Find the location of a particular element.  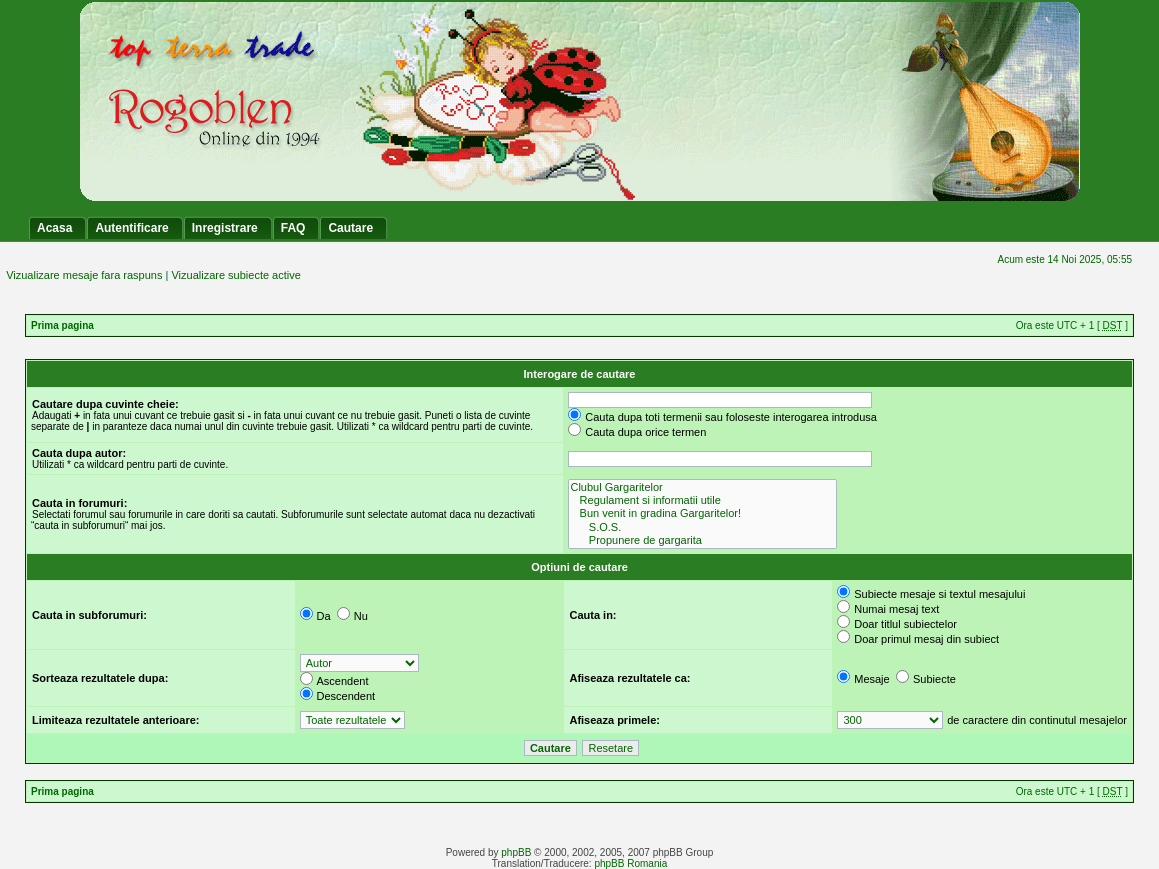

phpBB is located at coordinates (516, 852).